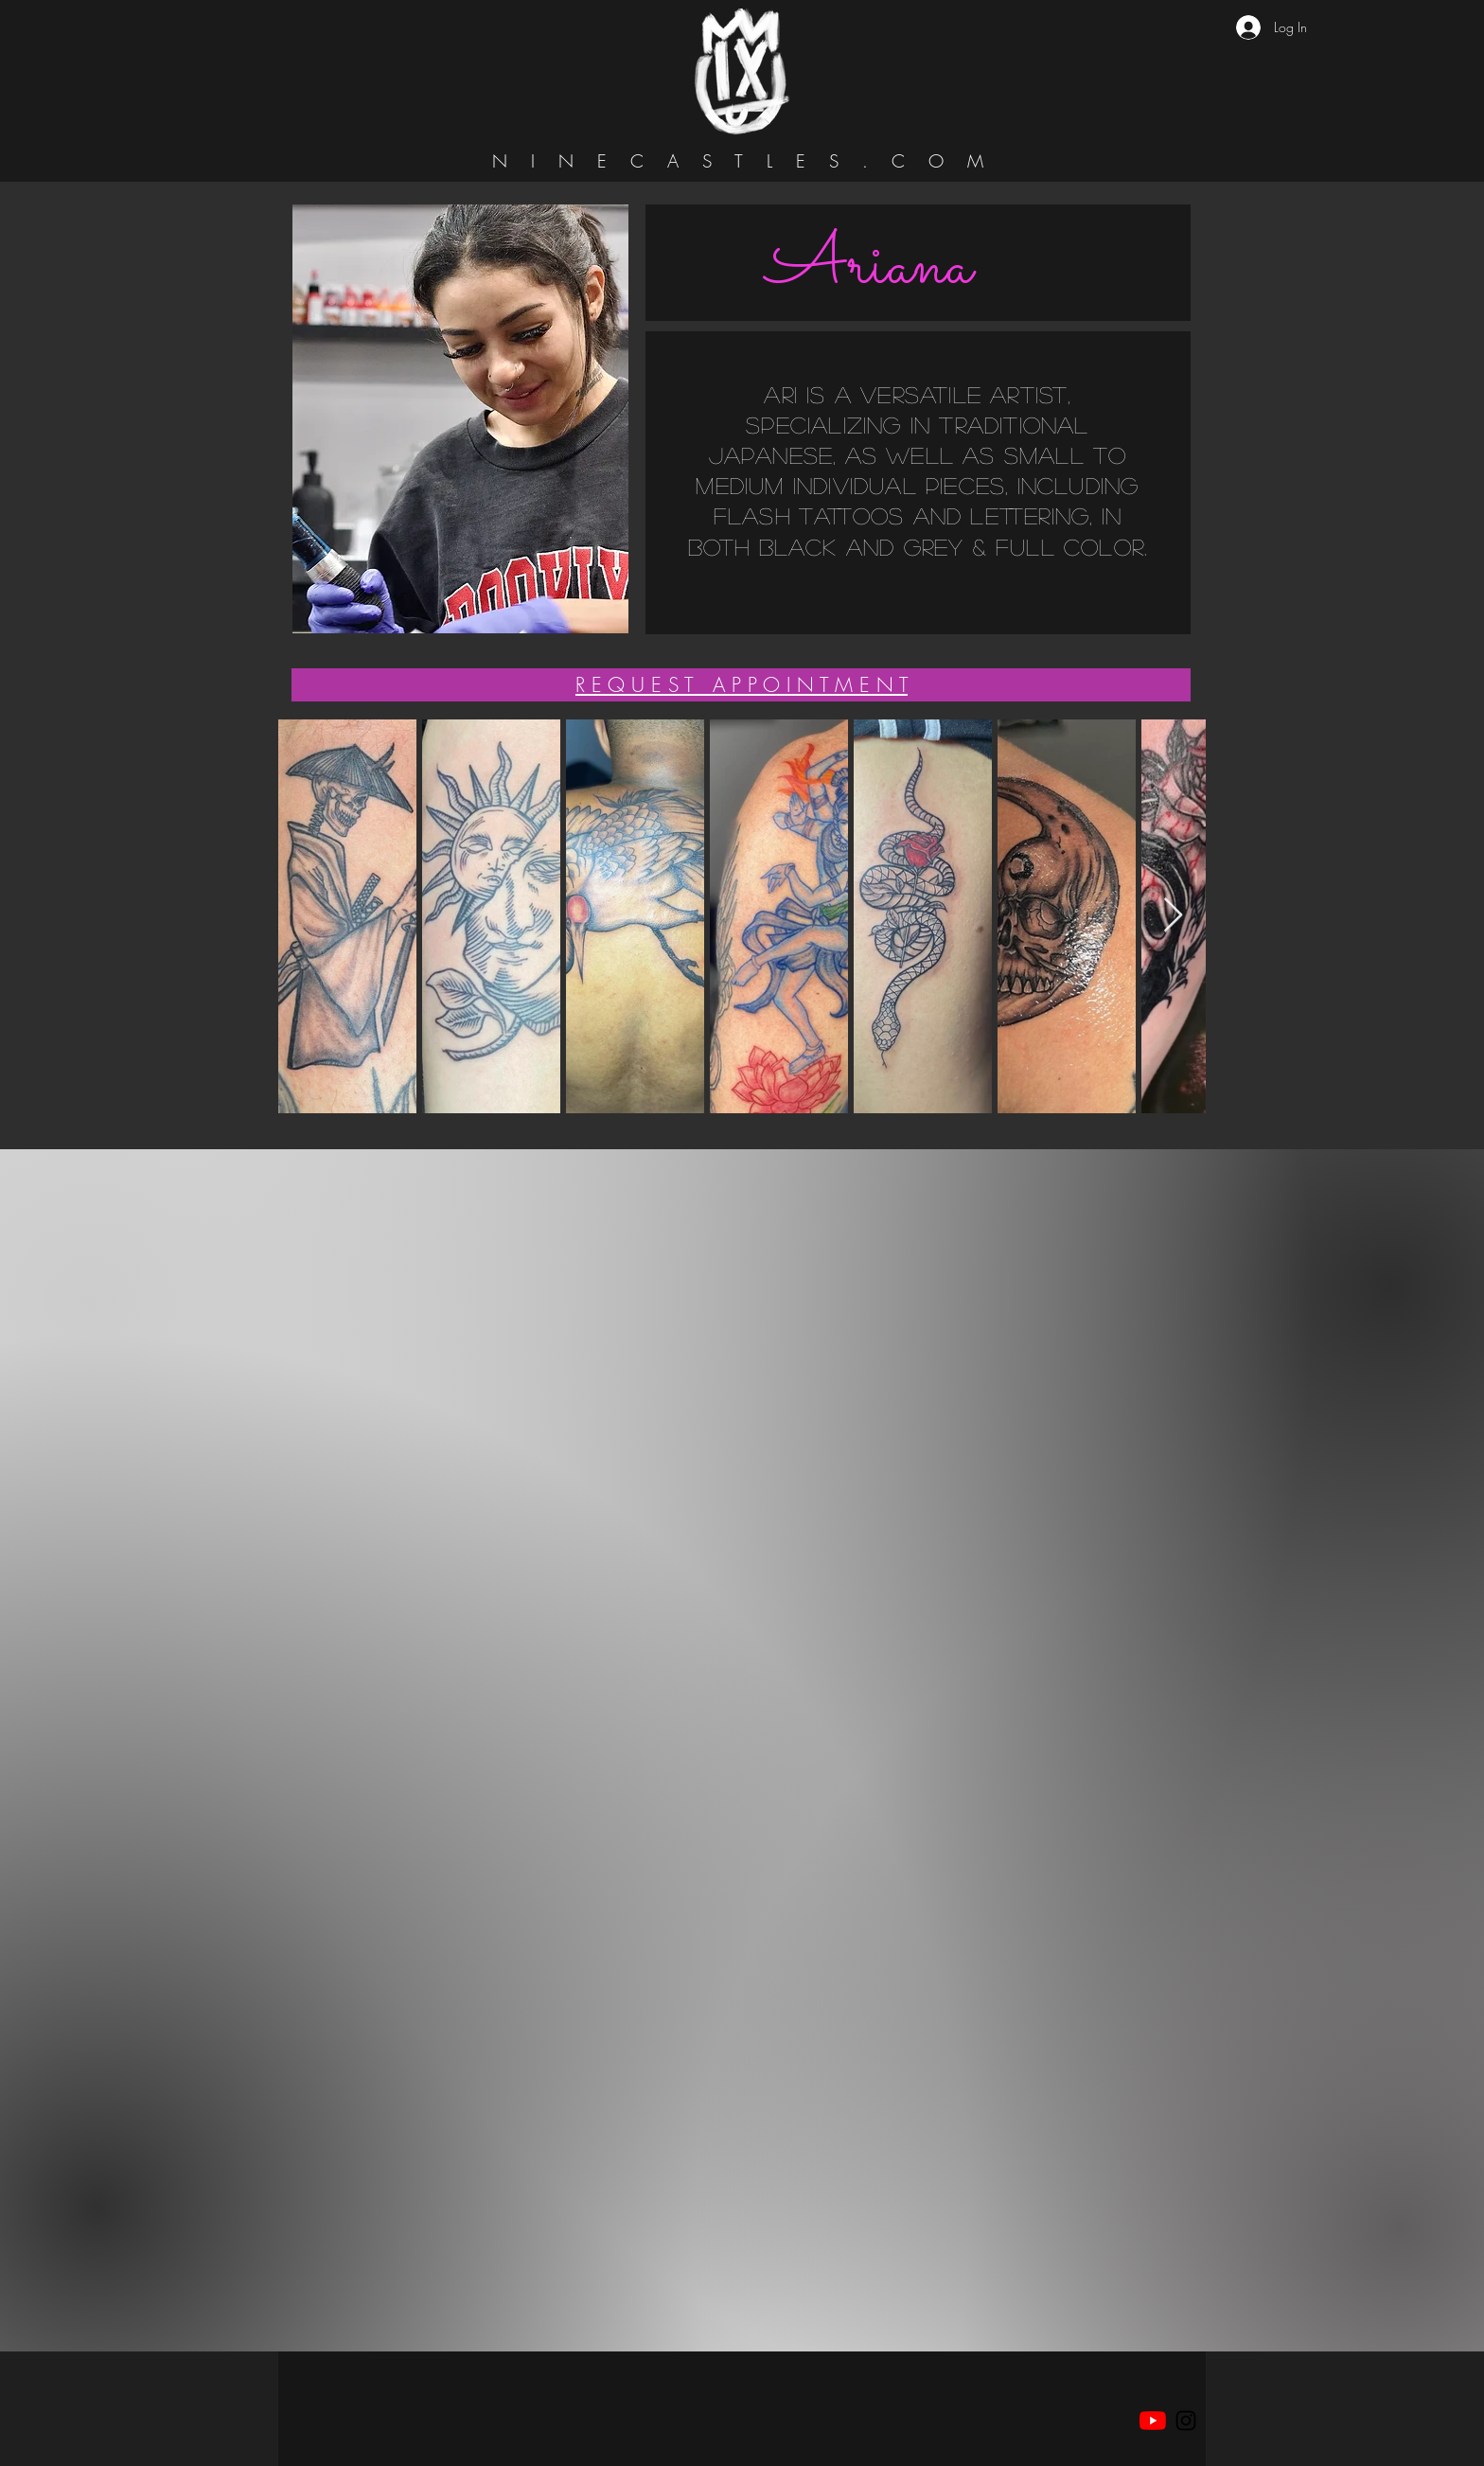 The image size is (1484, 2466). What do you see at coordinates (1173, 915) in the screenshot?
I see `[Next Item]` at bounding box center [1173, 915].